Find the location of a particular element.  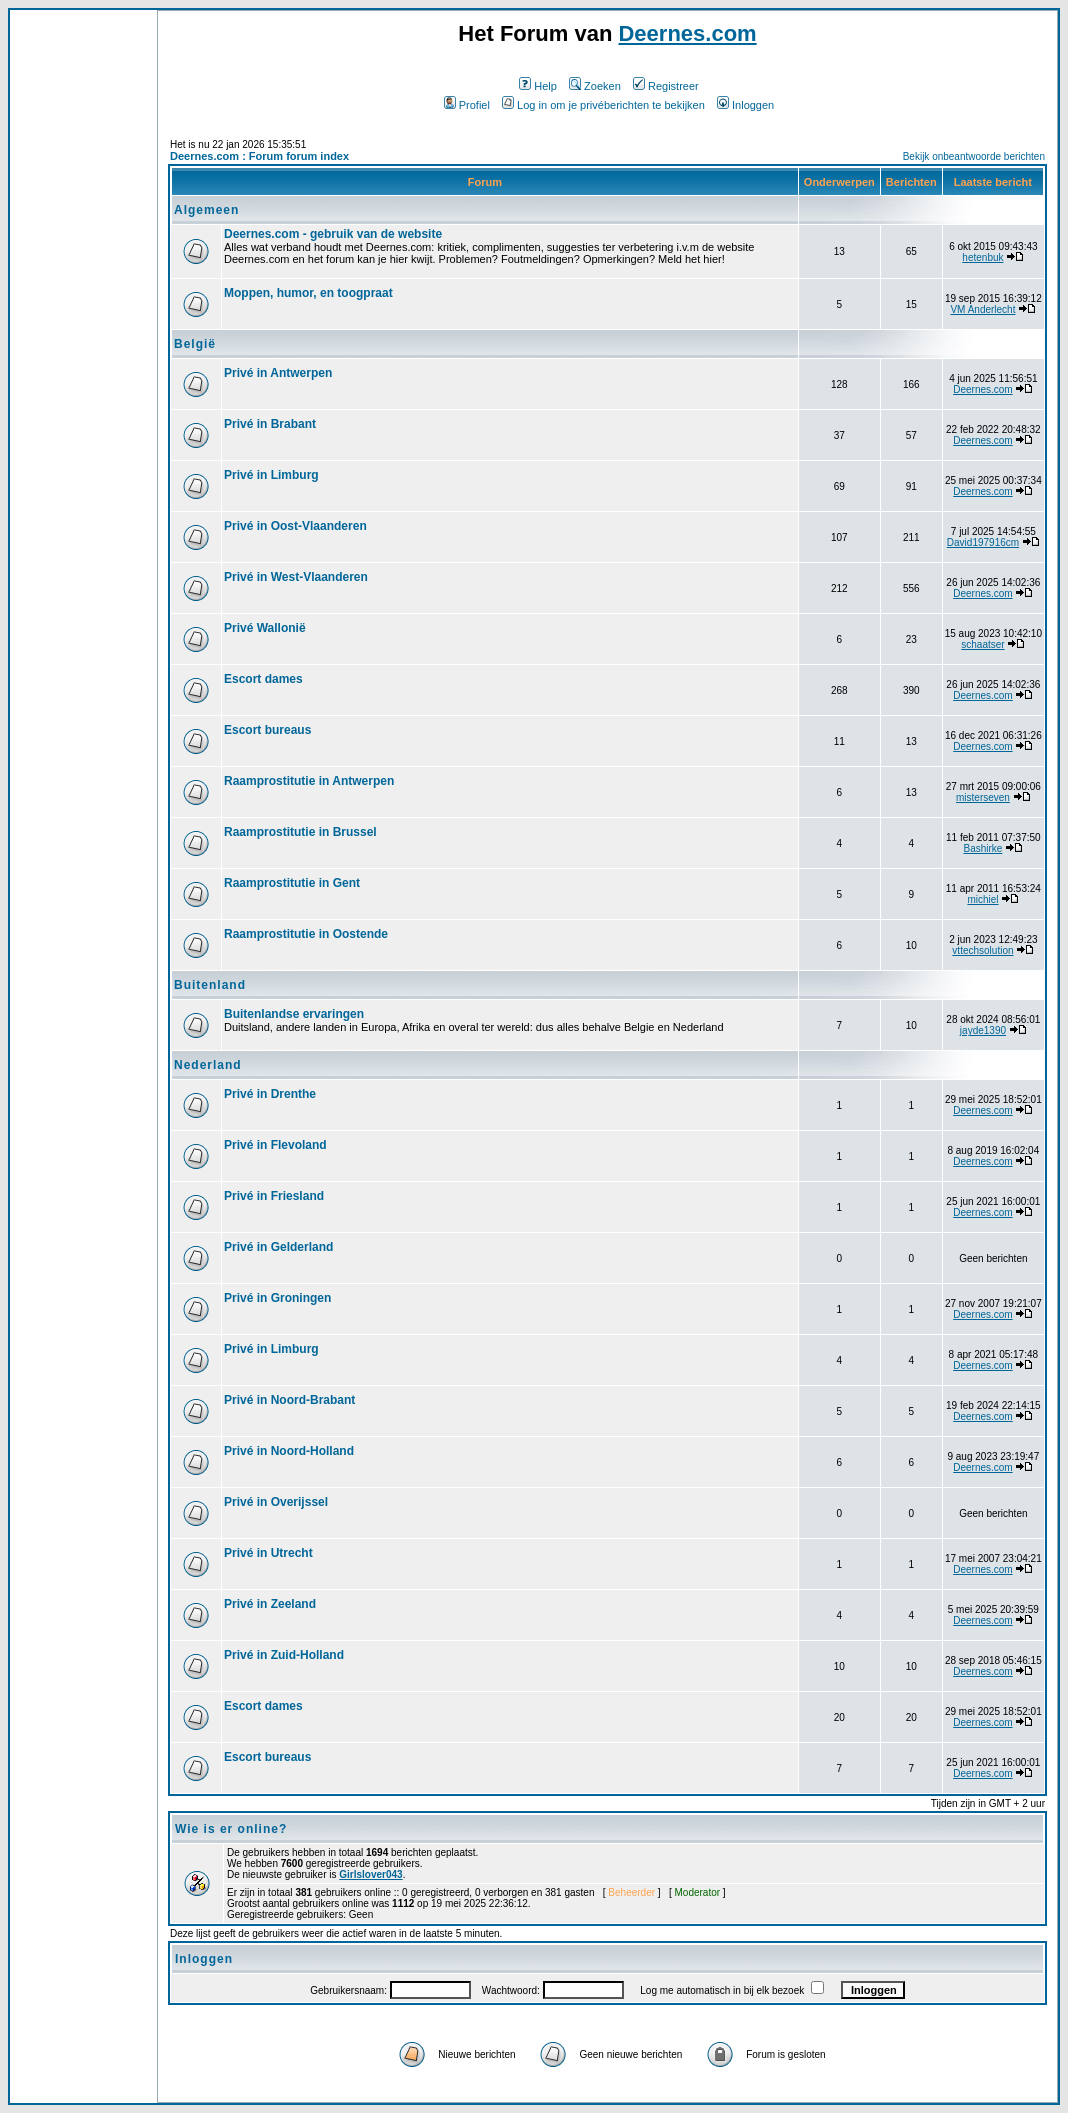

Deernes.com : Forum forum index is located at coordinates (259, 156).